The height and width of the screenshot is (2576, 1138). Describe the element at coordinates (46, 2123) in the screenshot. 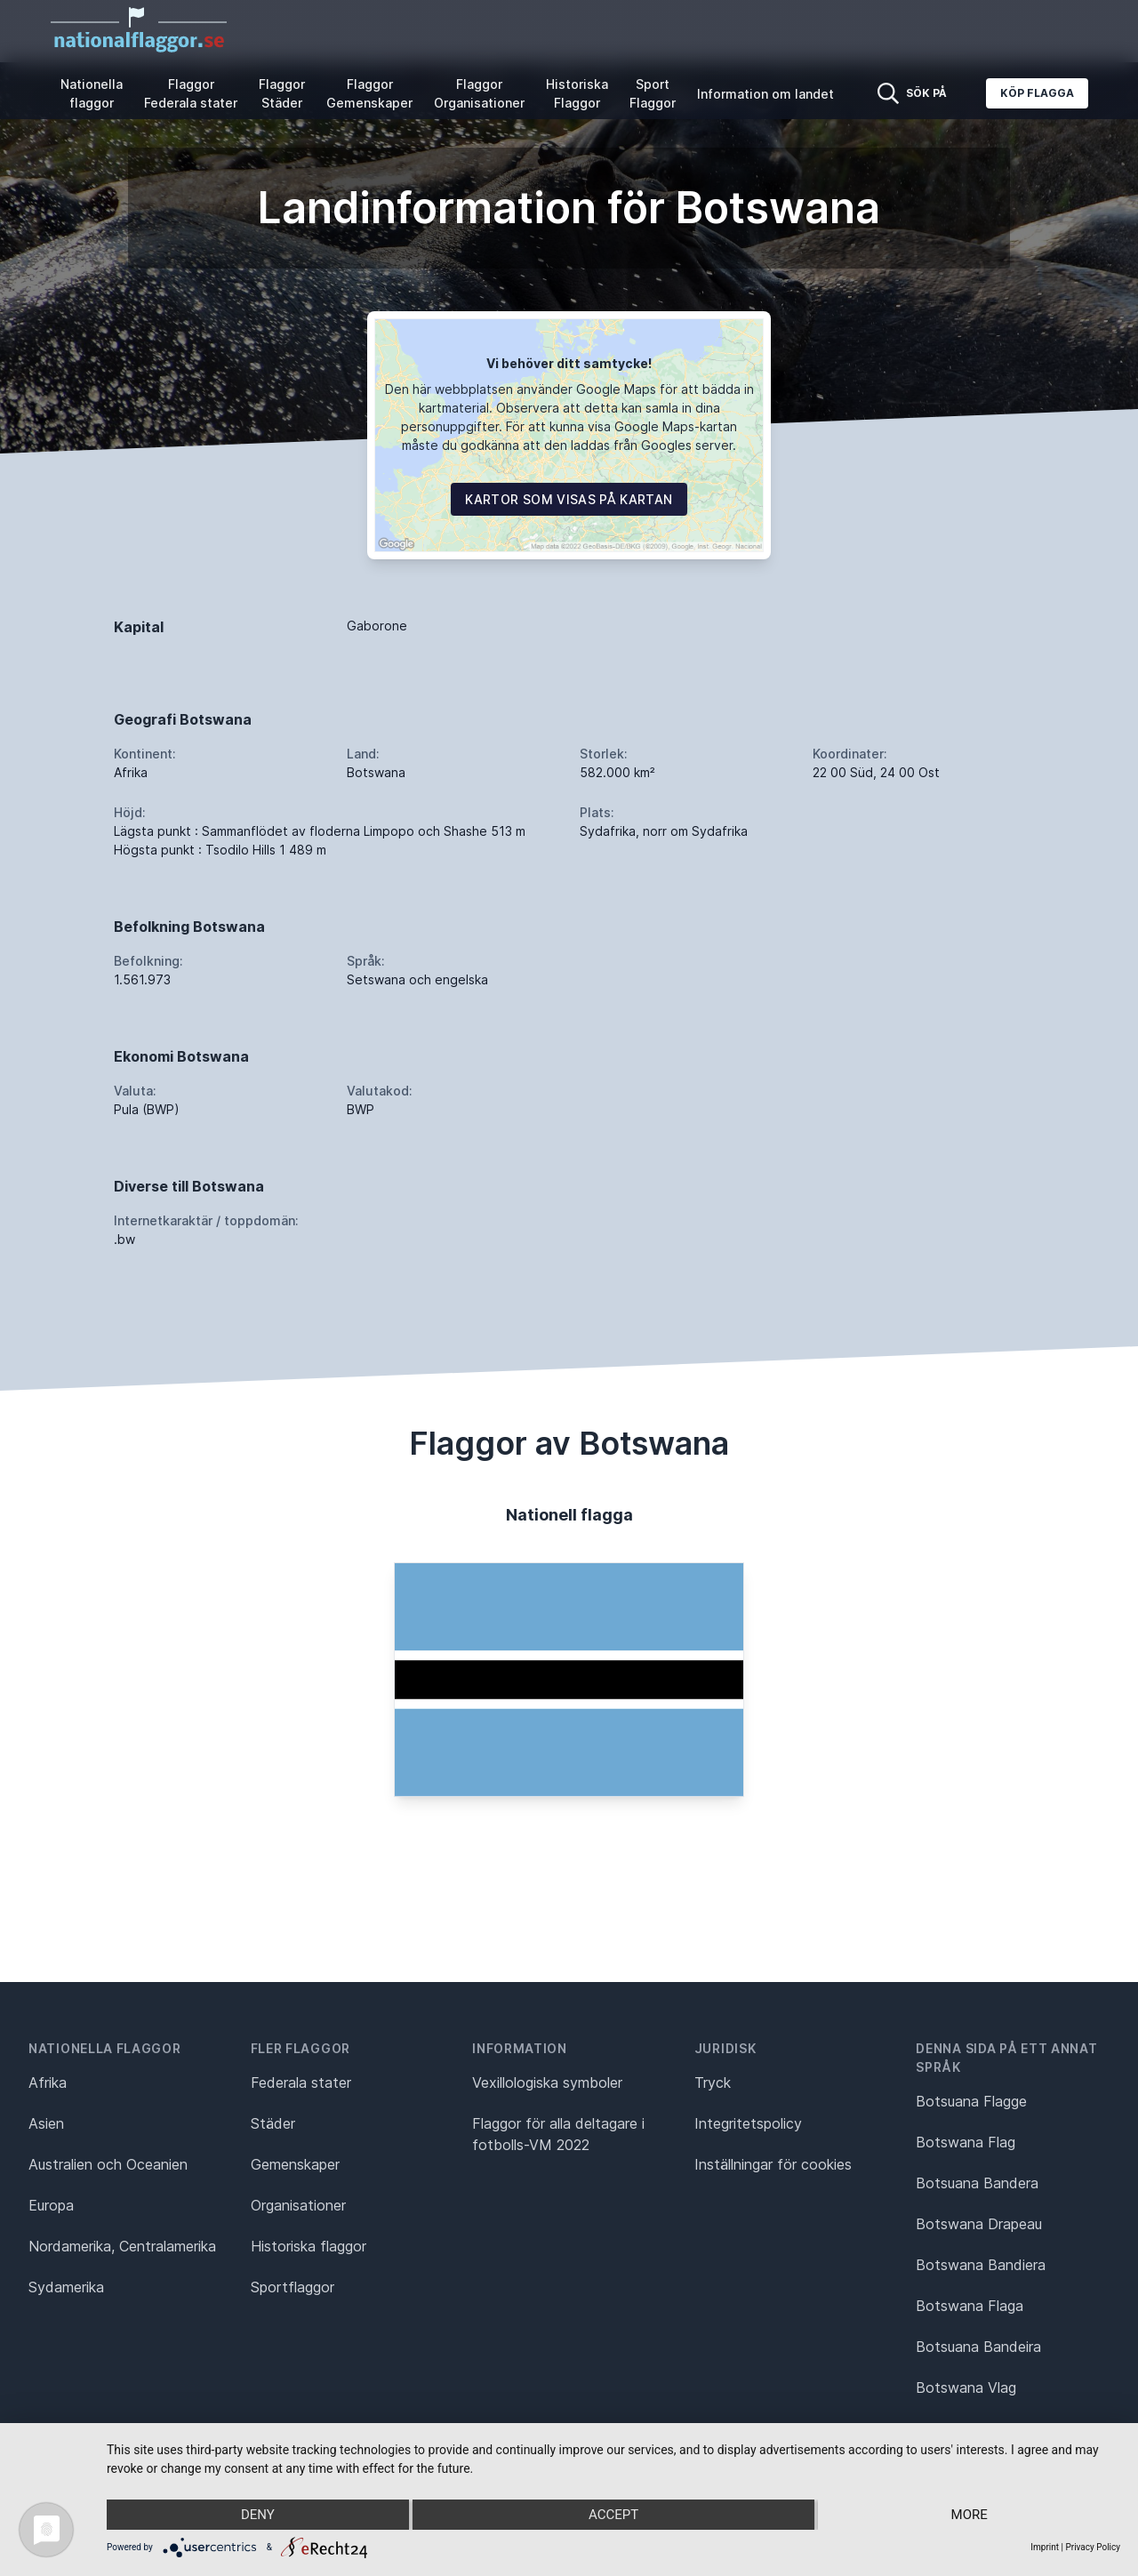

I see `Asien` at that location.